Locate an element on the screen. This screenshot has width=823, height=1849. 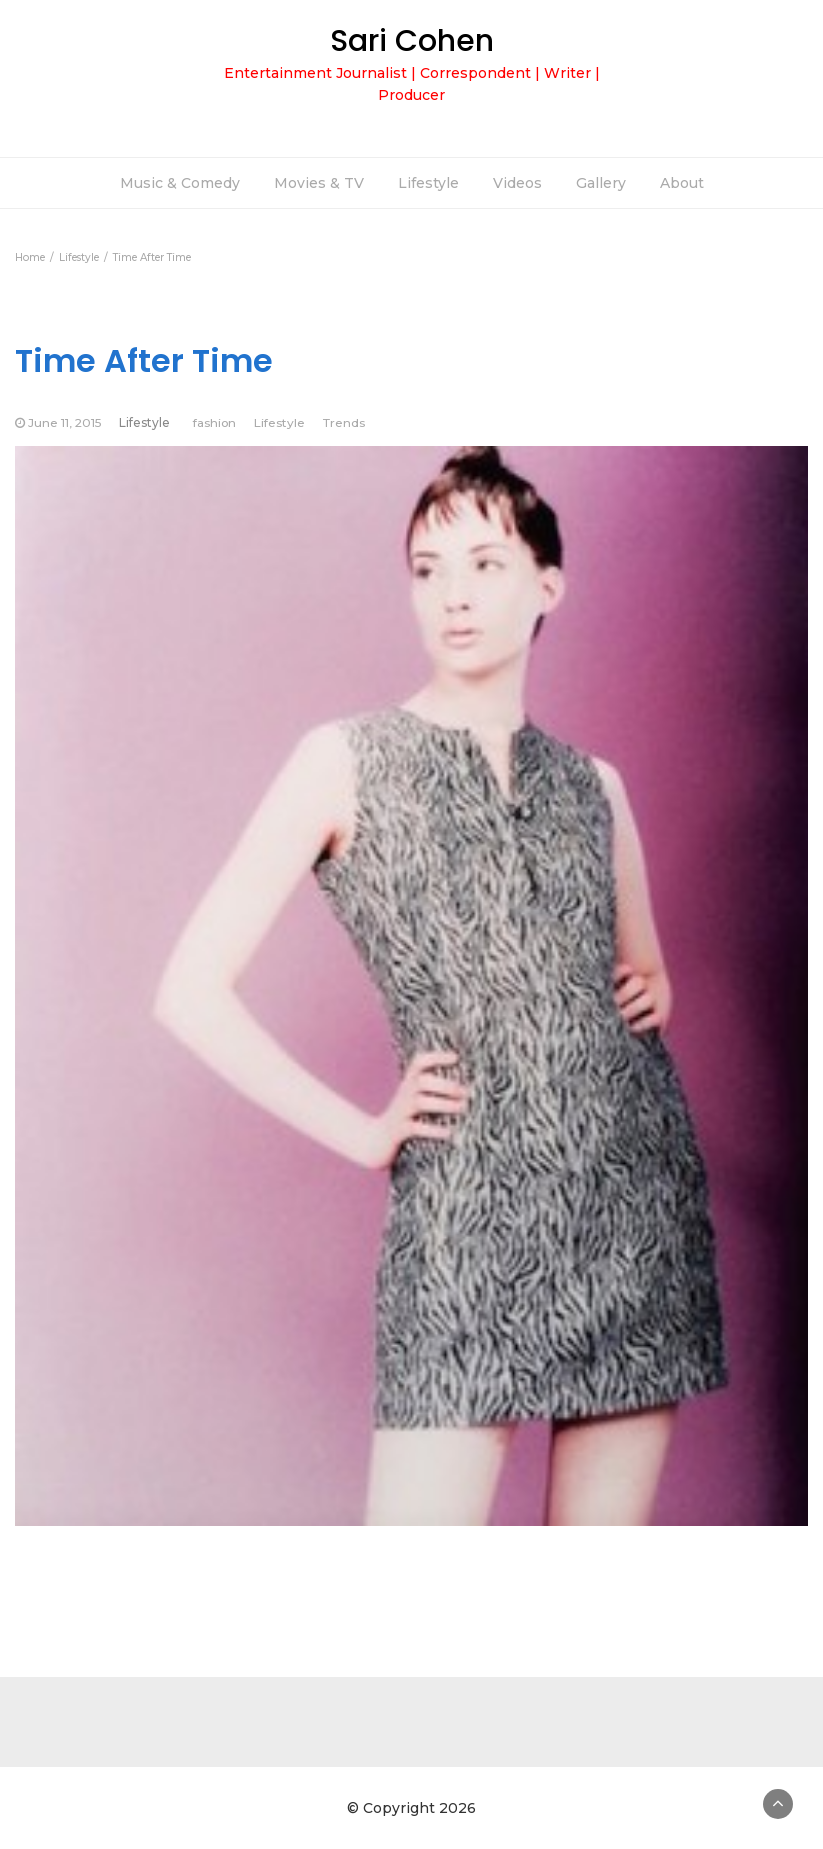
Music & Comedy is located at coordinates (180, 183).